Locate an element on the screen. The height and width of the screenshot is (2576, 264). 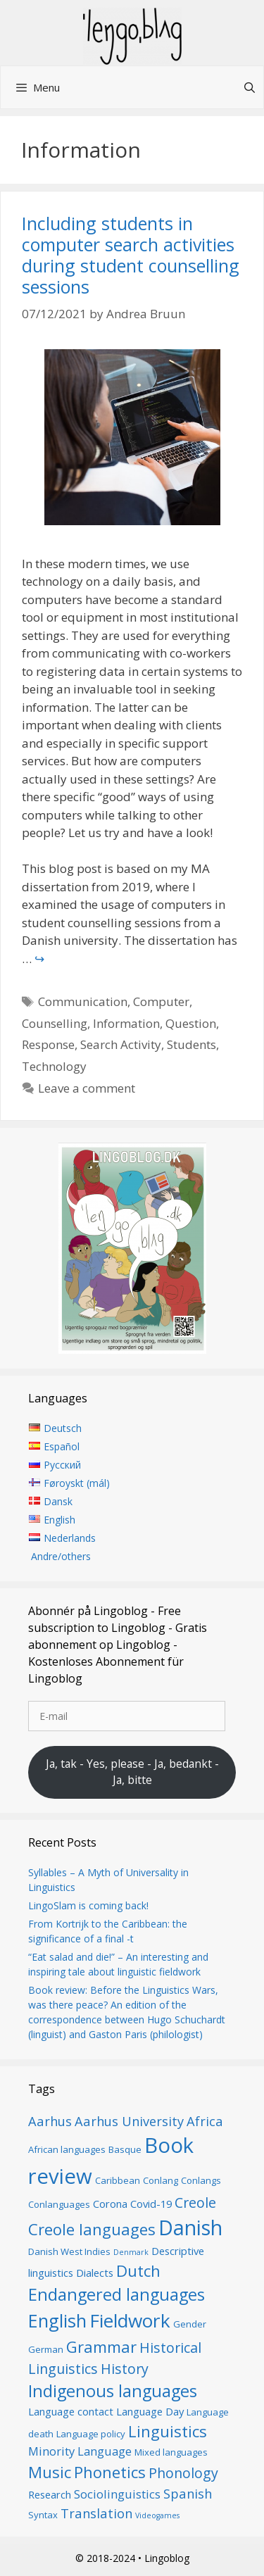
Denmark [Denmark (5 items)] is located at coordinates (131, 2252).